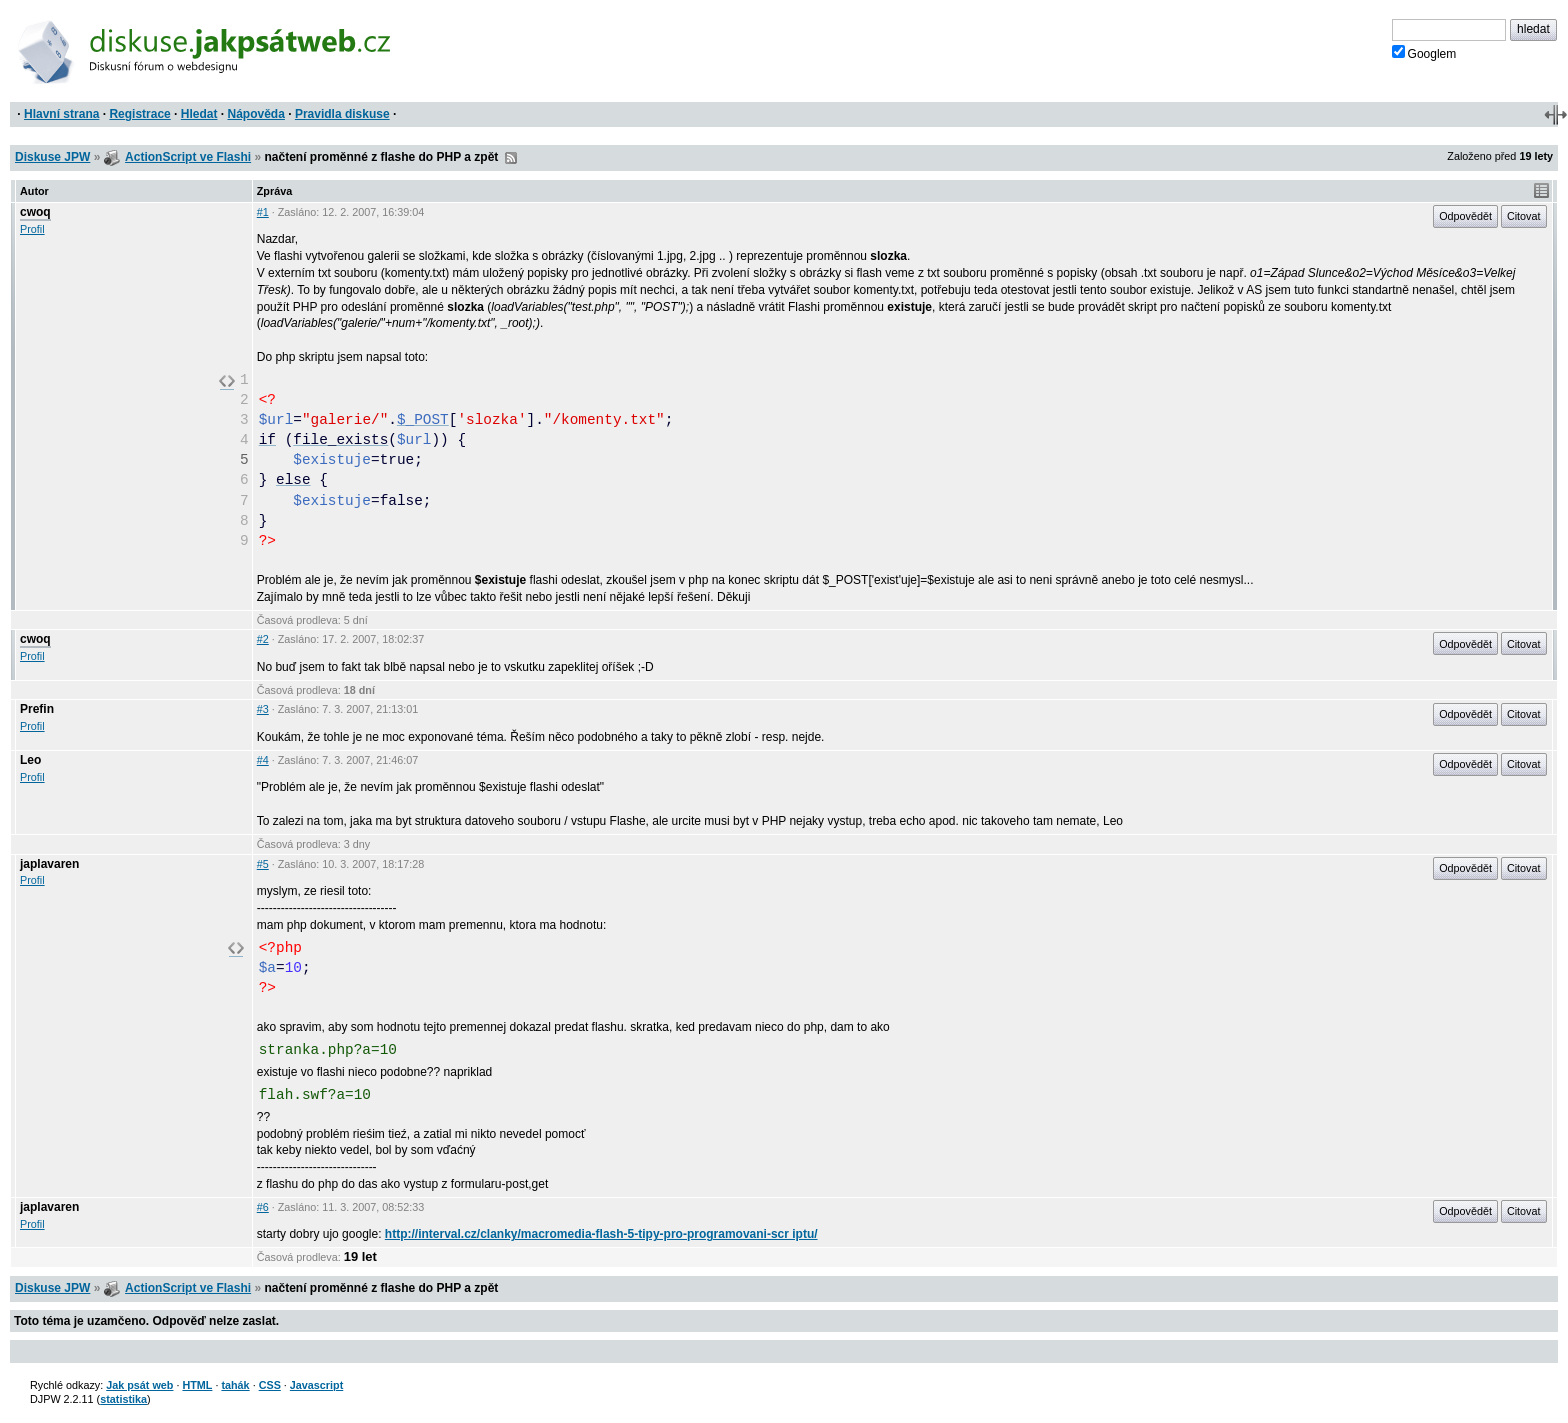  Describe the element at coordinates (197, 1385) in the screenshot. I see `HTML` at that location.